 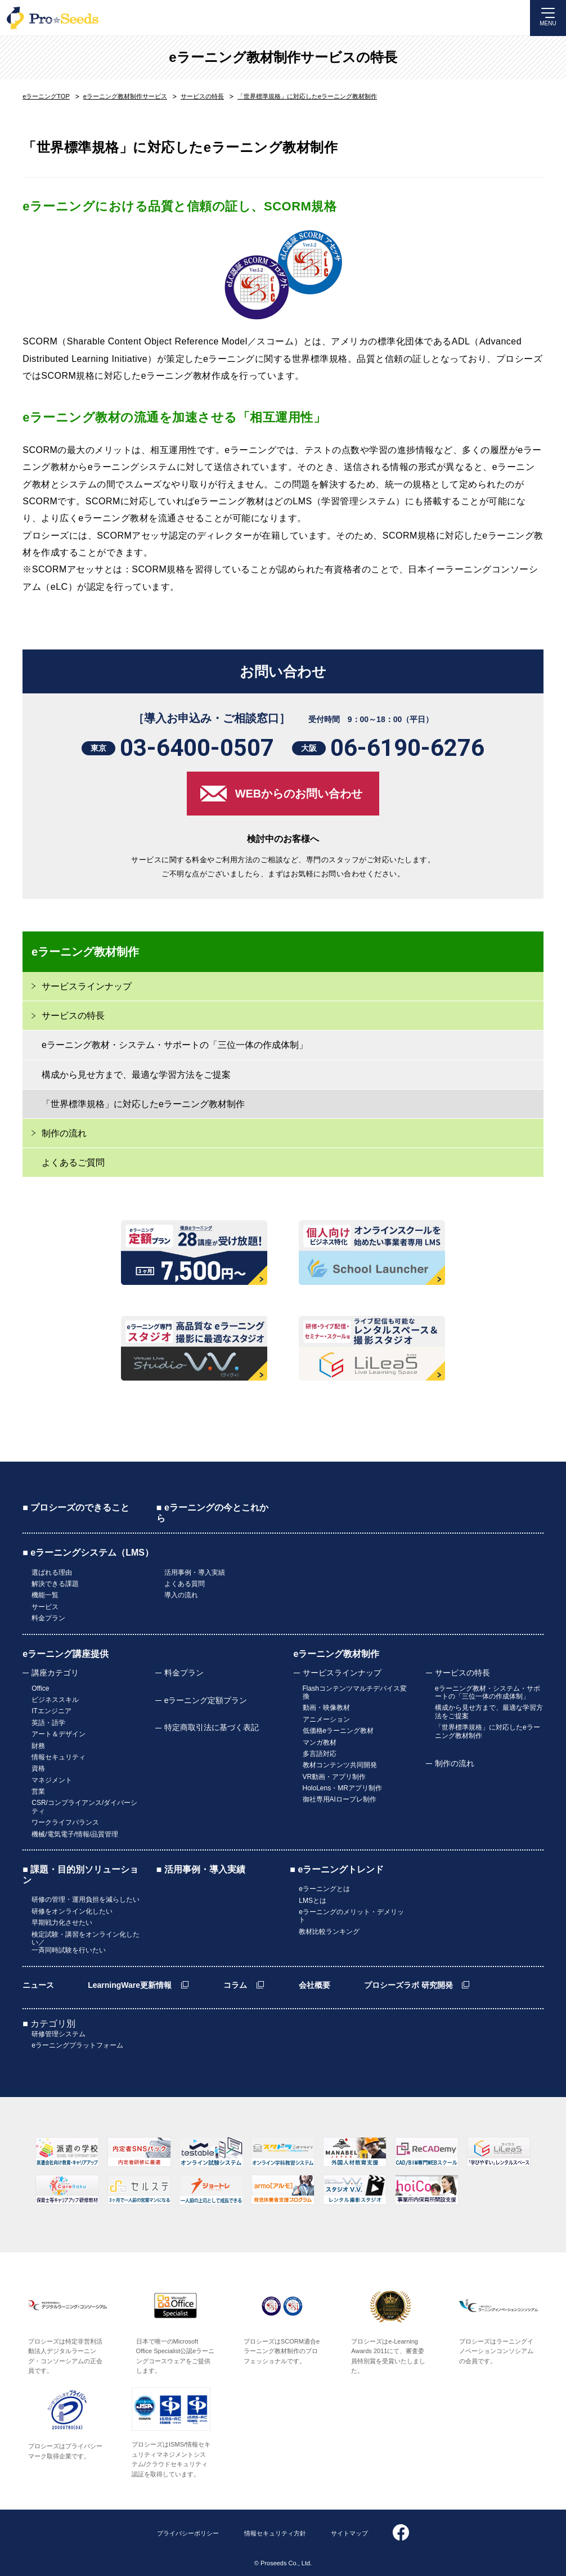 What do you see at coordinates (235, 1985) in the screenshot?
I see `コラム` at bounding box center [235, 1985].